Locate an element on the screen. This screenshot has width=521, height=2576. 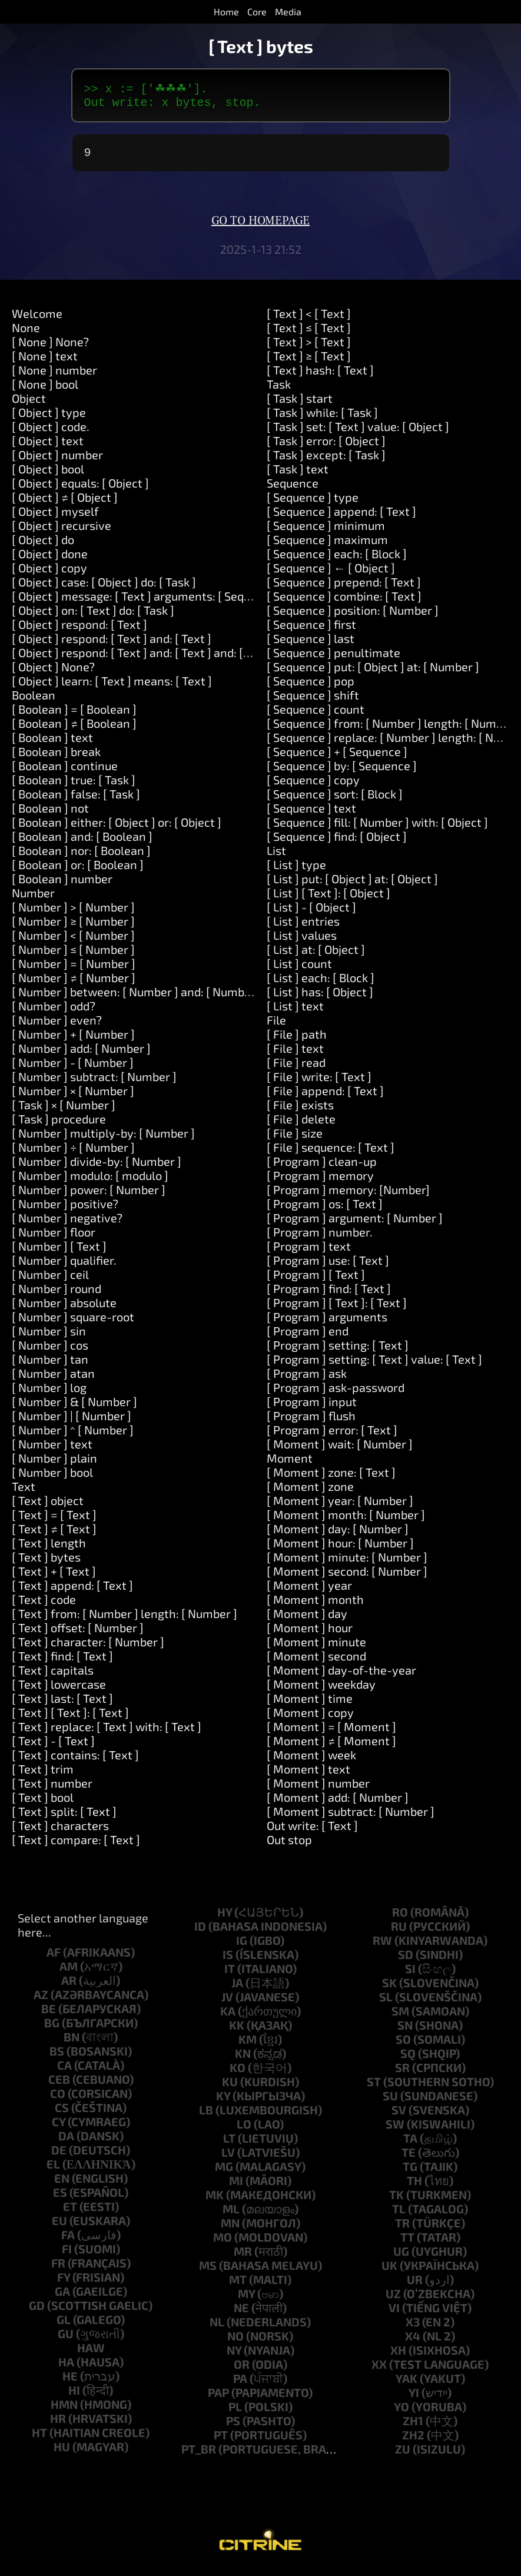
[ Boolean ] break is located at coordinates (56, 757).